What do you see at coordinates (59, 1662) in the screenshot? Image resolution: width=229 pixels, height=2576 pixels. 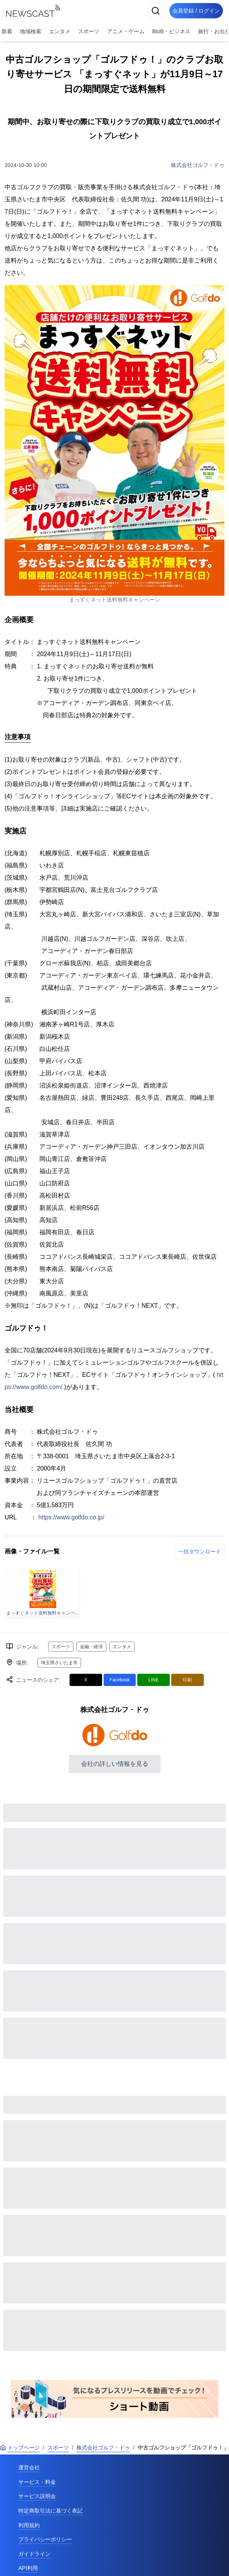 I see `埼玉県さいたま市` at bounding box center [59, 1662].